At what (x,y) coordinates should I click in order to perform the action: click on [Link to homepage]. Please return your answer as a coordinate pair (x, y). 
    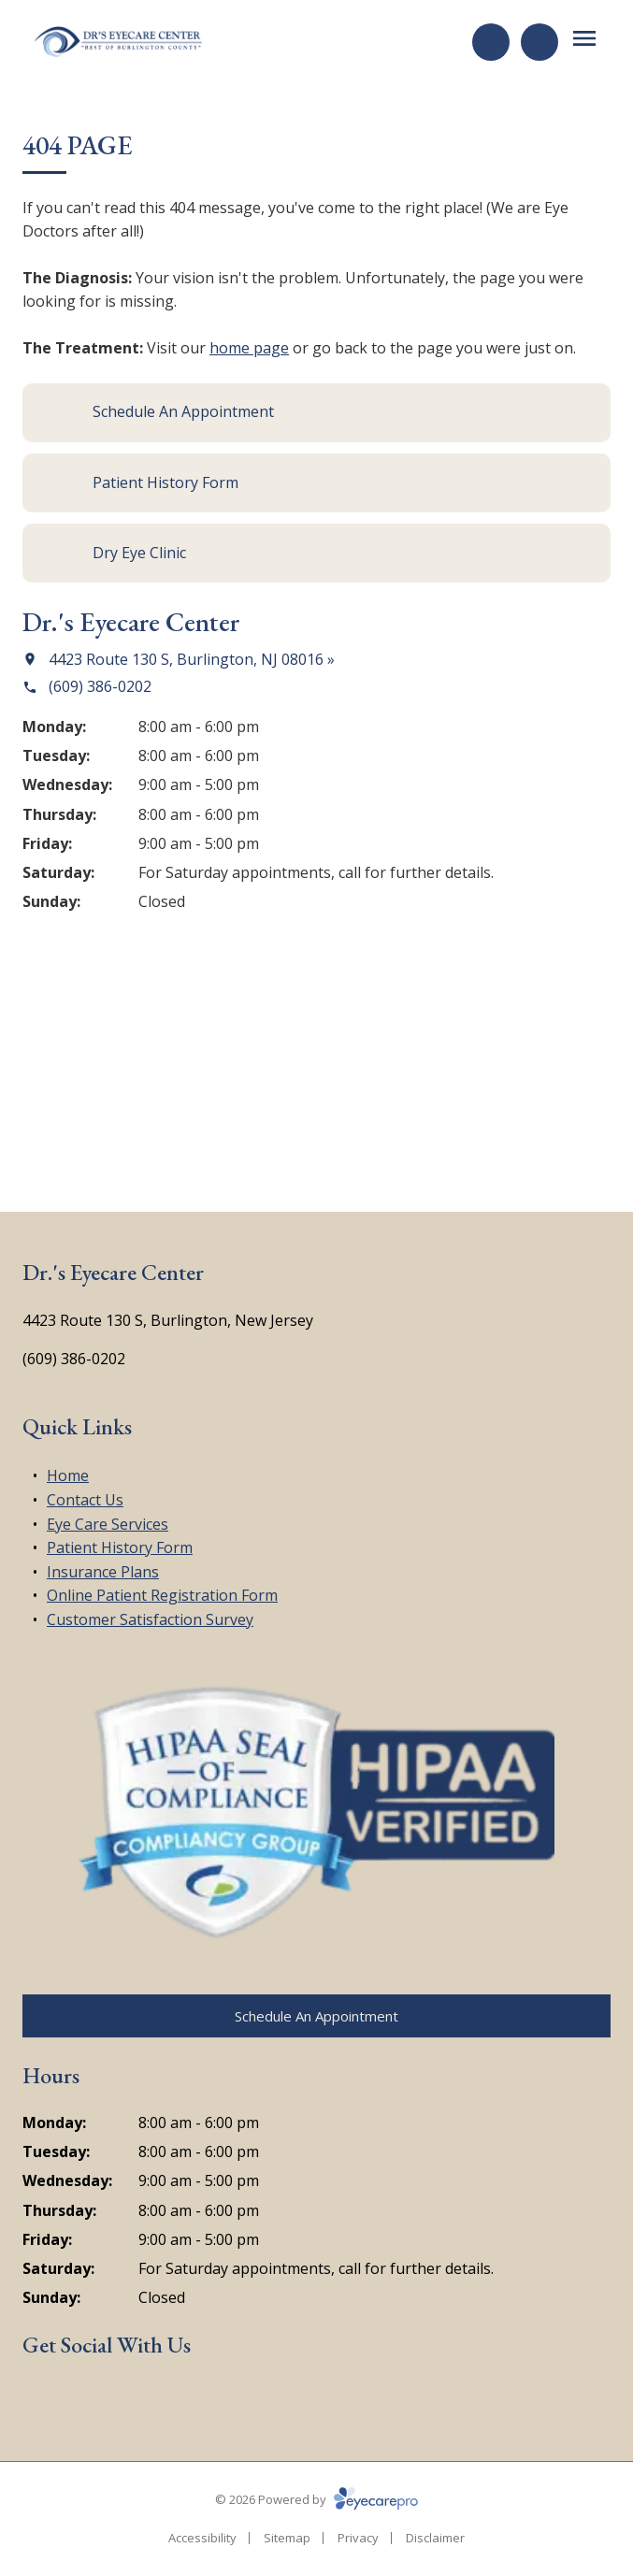
    Looking at the image, I should click on (119, 42).